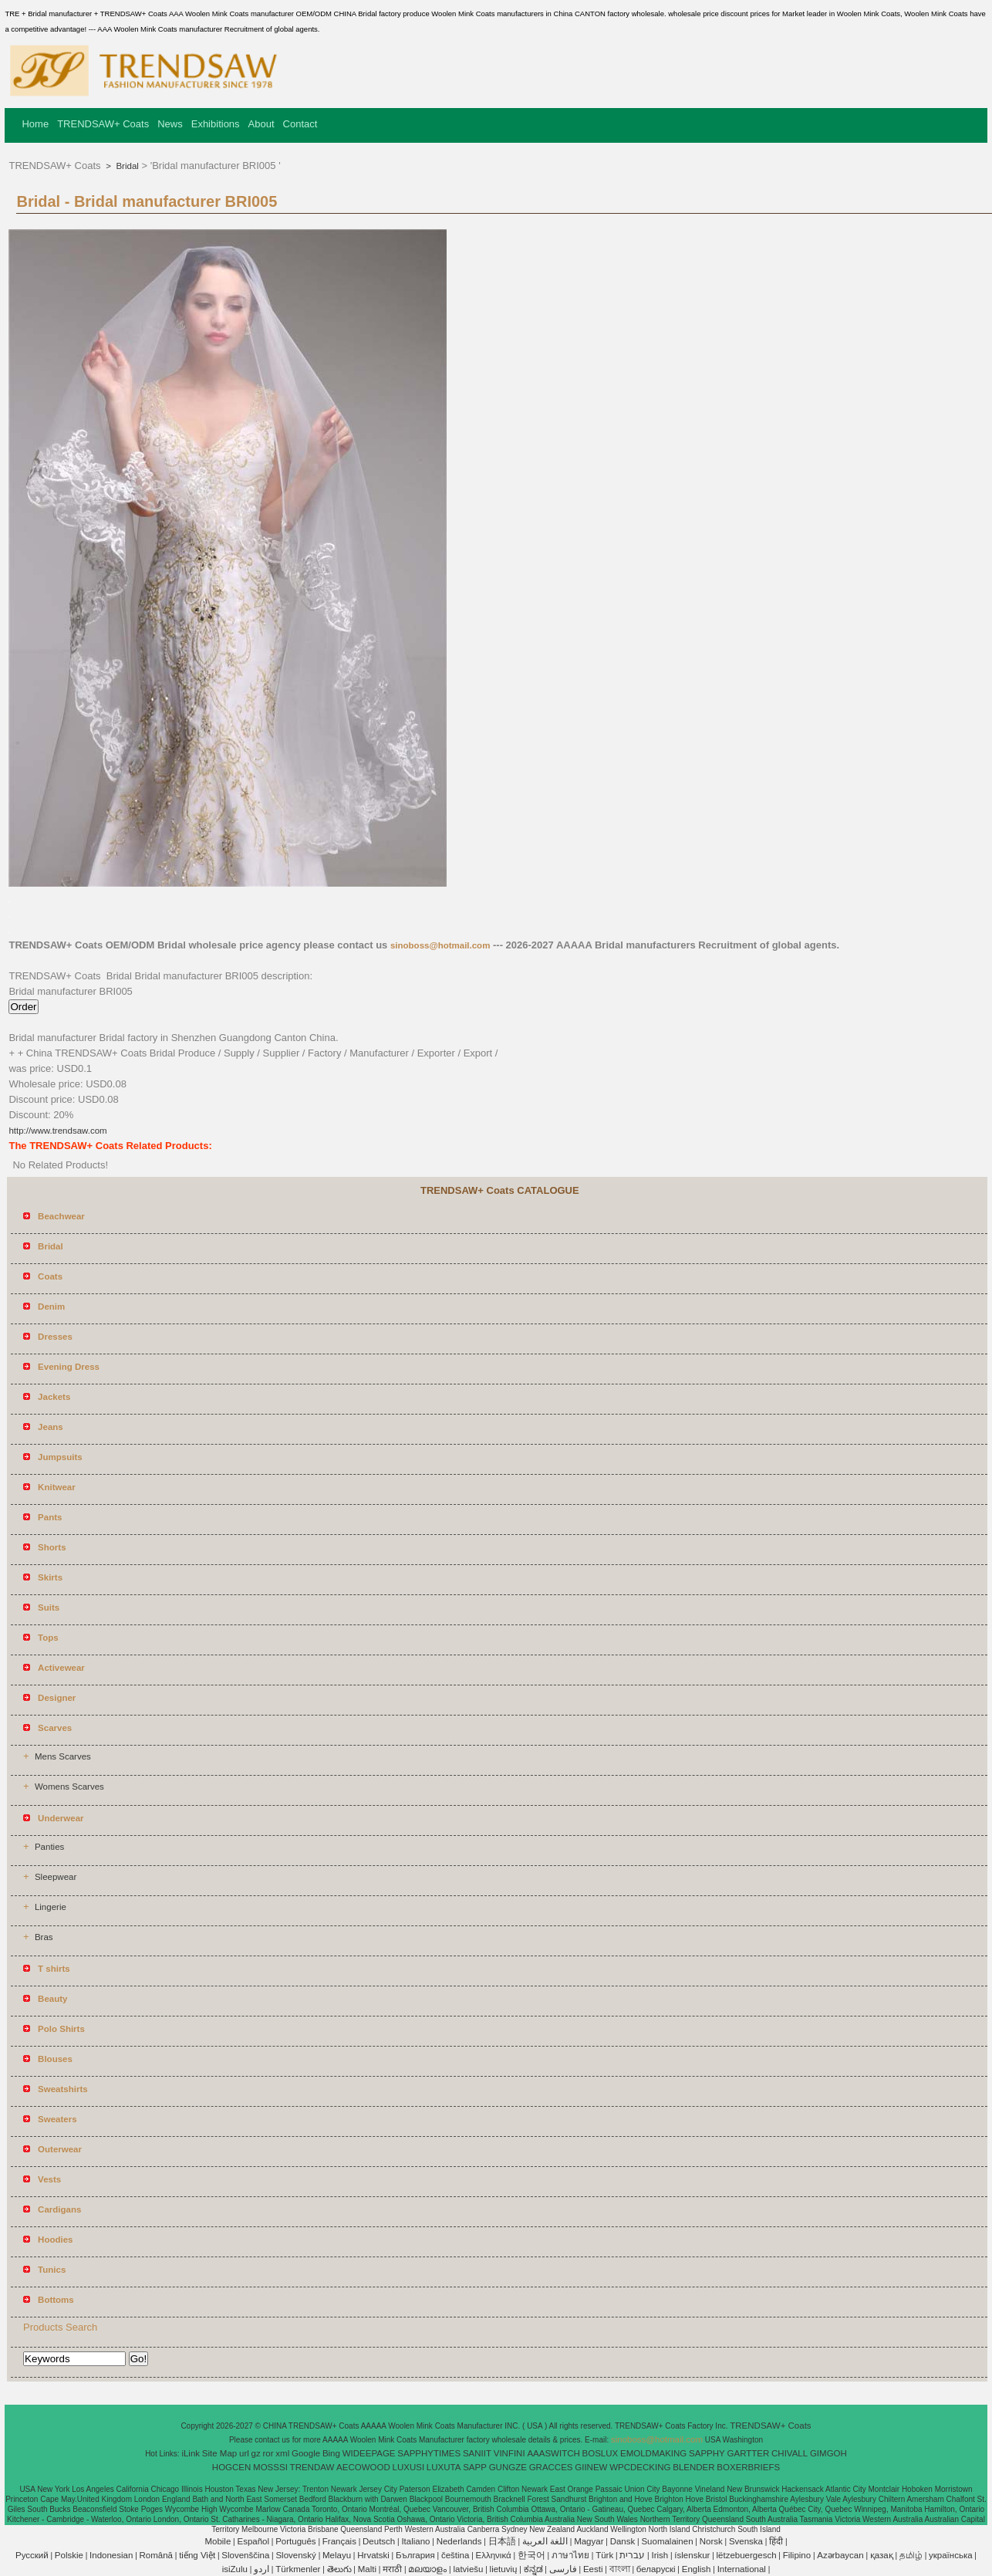  What do you see at coordinates (253, 2541) in the screenshot?
I see `Español` at bounding box center [253, 2541].